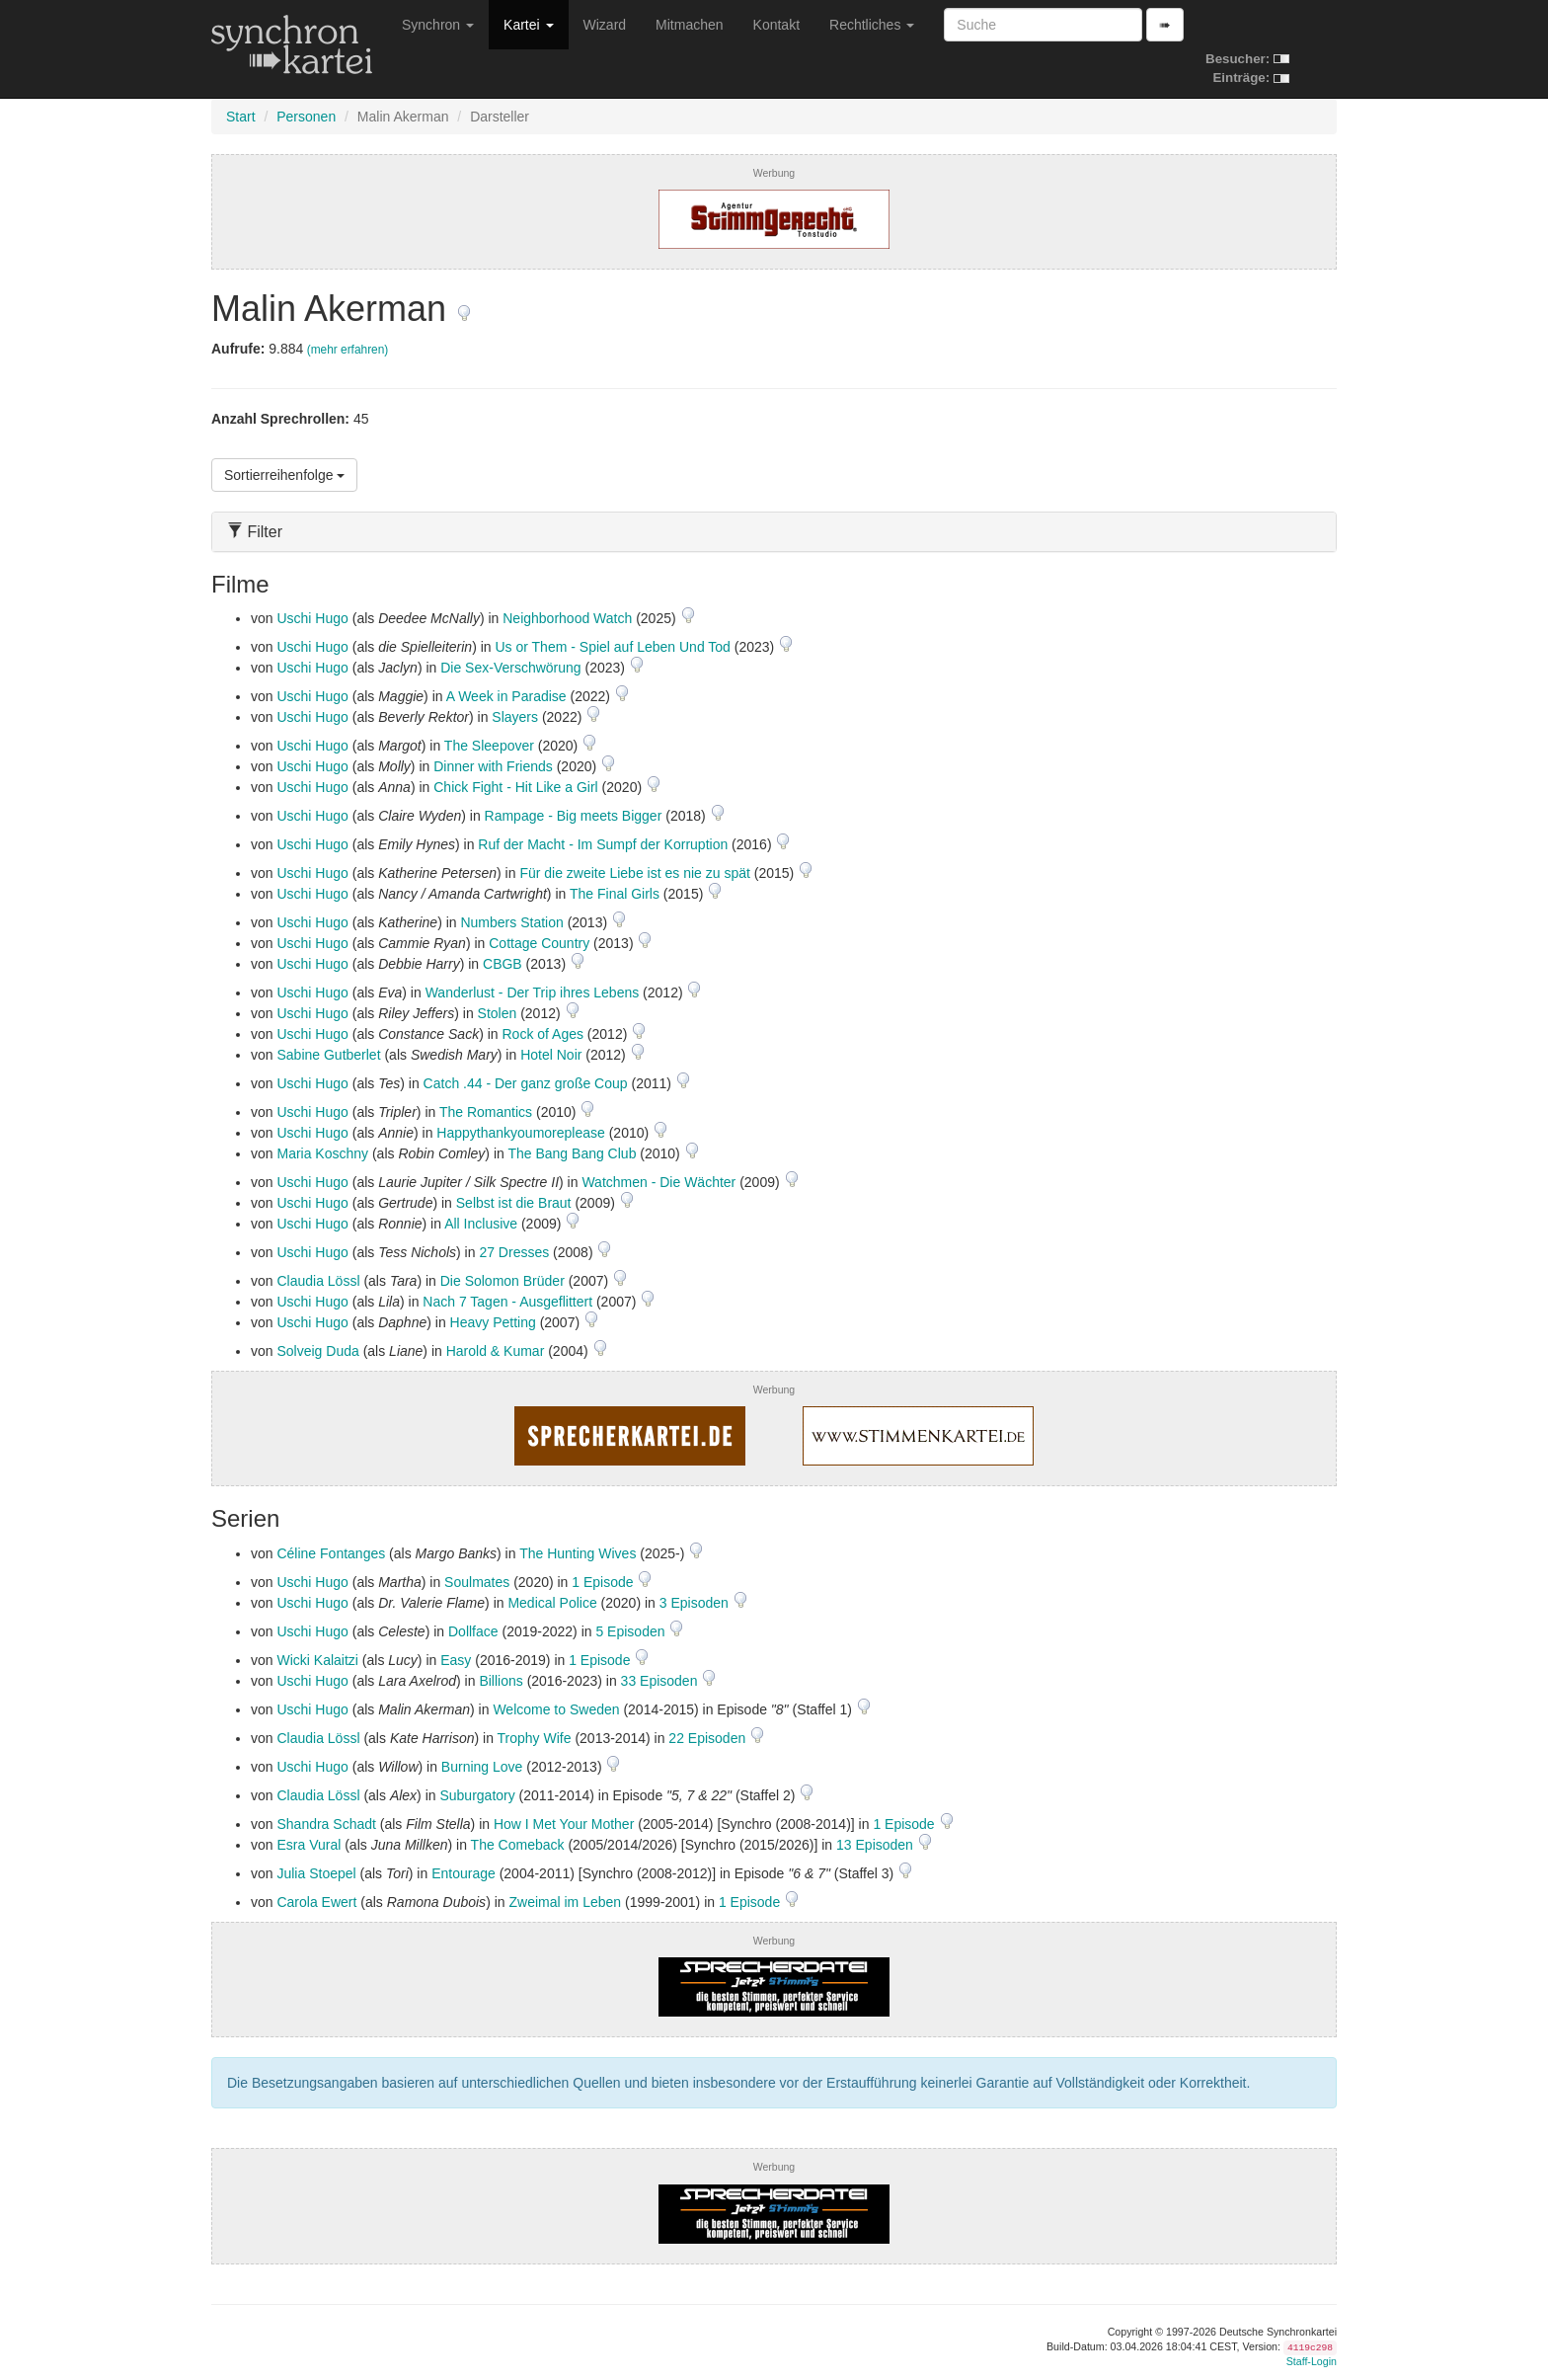 This screenshot has height=2380, width=1548. Describe the element at coordinates (514, 1203) in the screenshot. I see `Selbst ist die Braut` at that location.